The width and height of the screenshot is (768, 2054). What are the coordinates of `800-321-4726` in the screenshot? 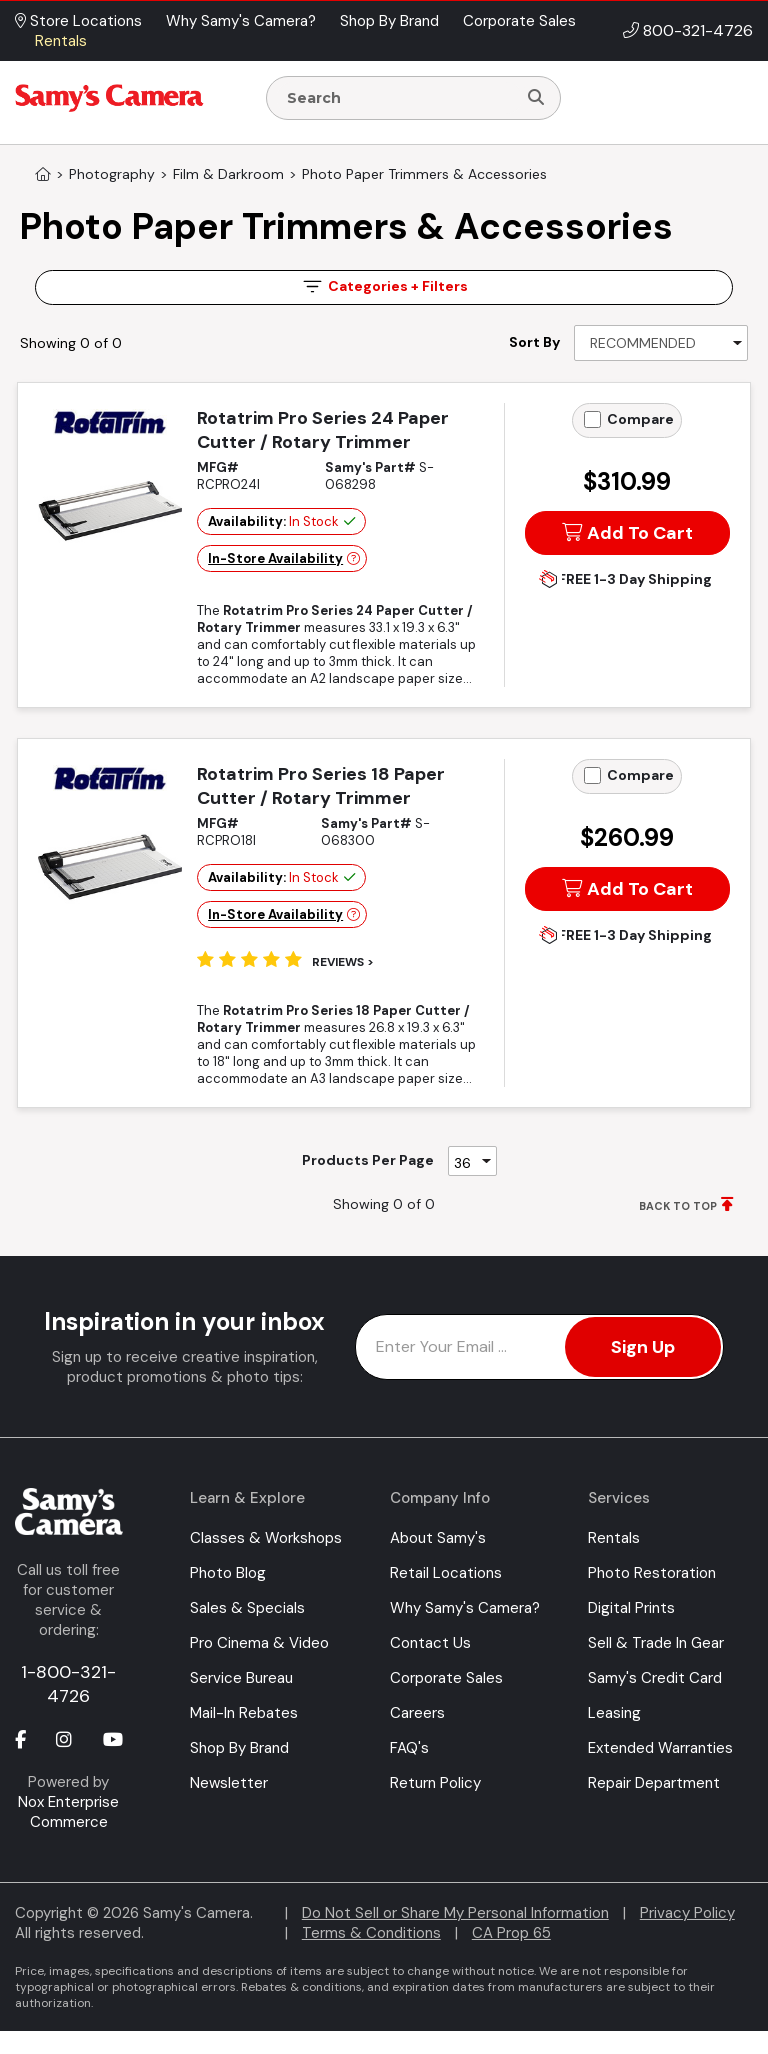 It's located at (698, 30).